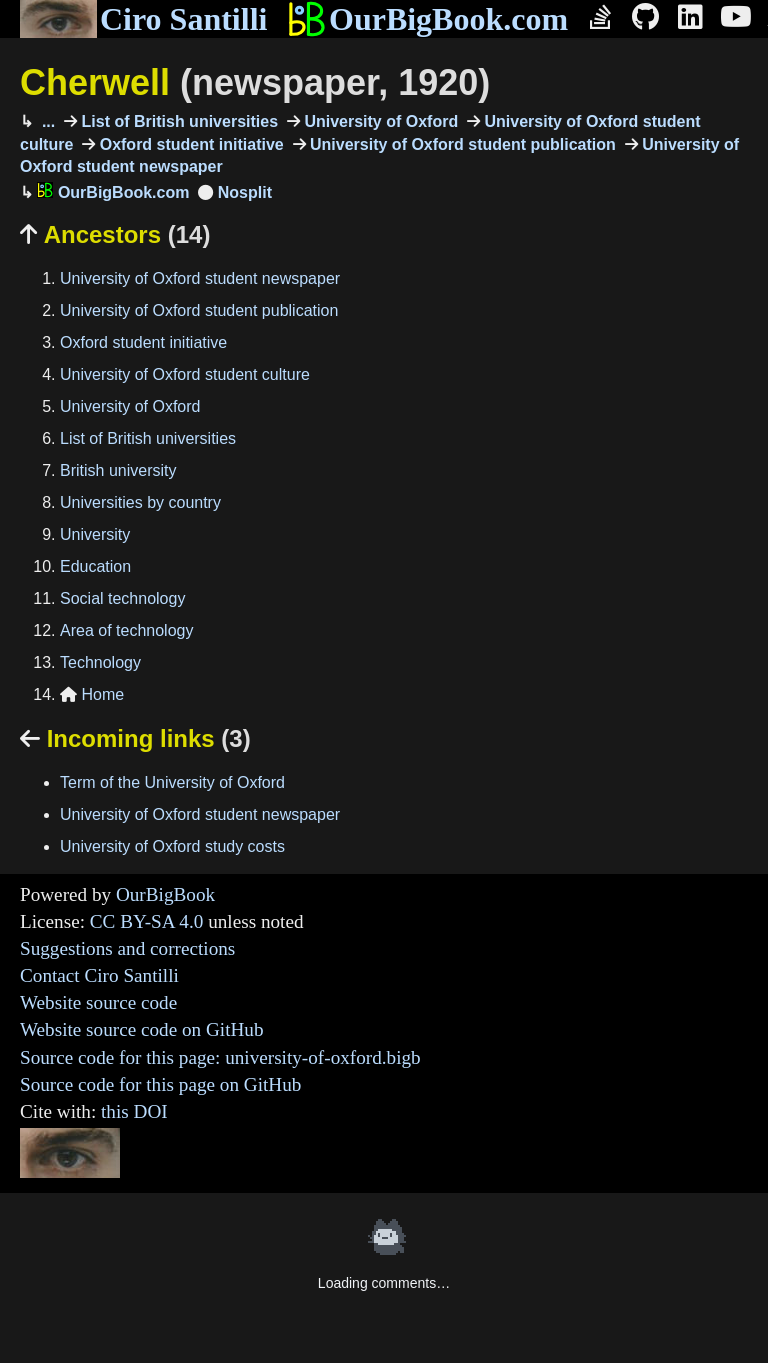  Describe the element at coordinates (100, 662) in the screenshot. I see `Technology` at that location.